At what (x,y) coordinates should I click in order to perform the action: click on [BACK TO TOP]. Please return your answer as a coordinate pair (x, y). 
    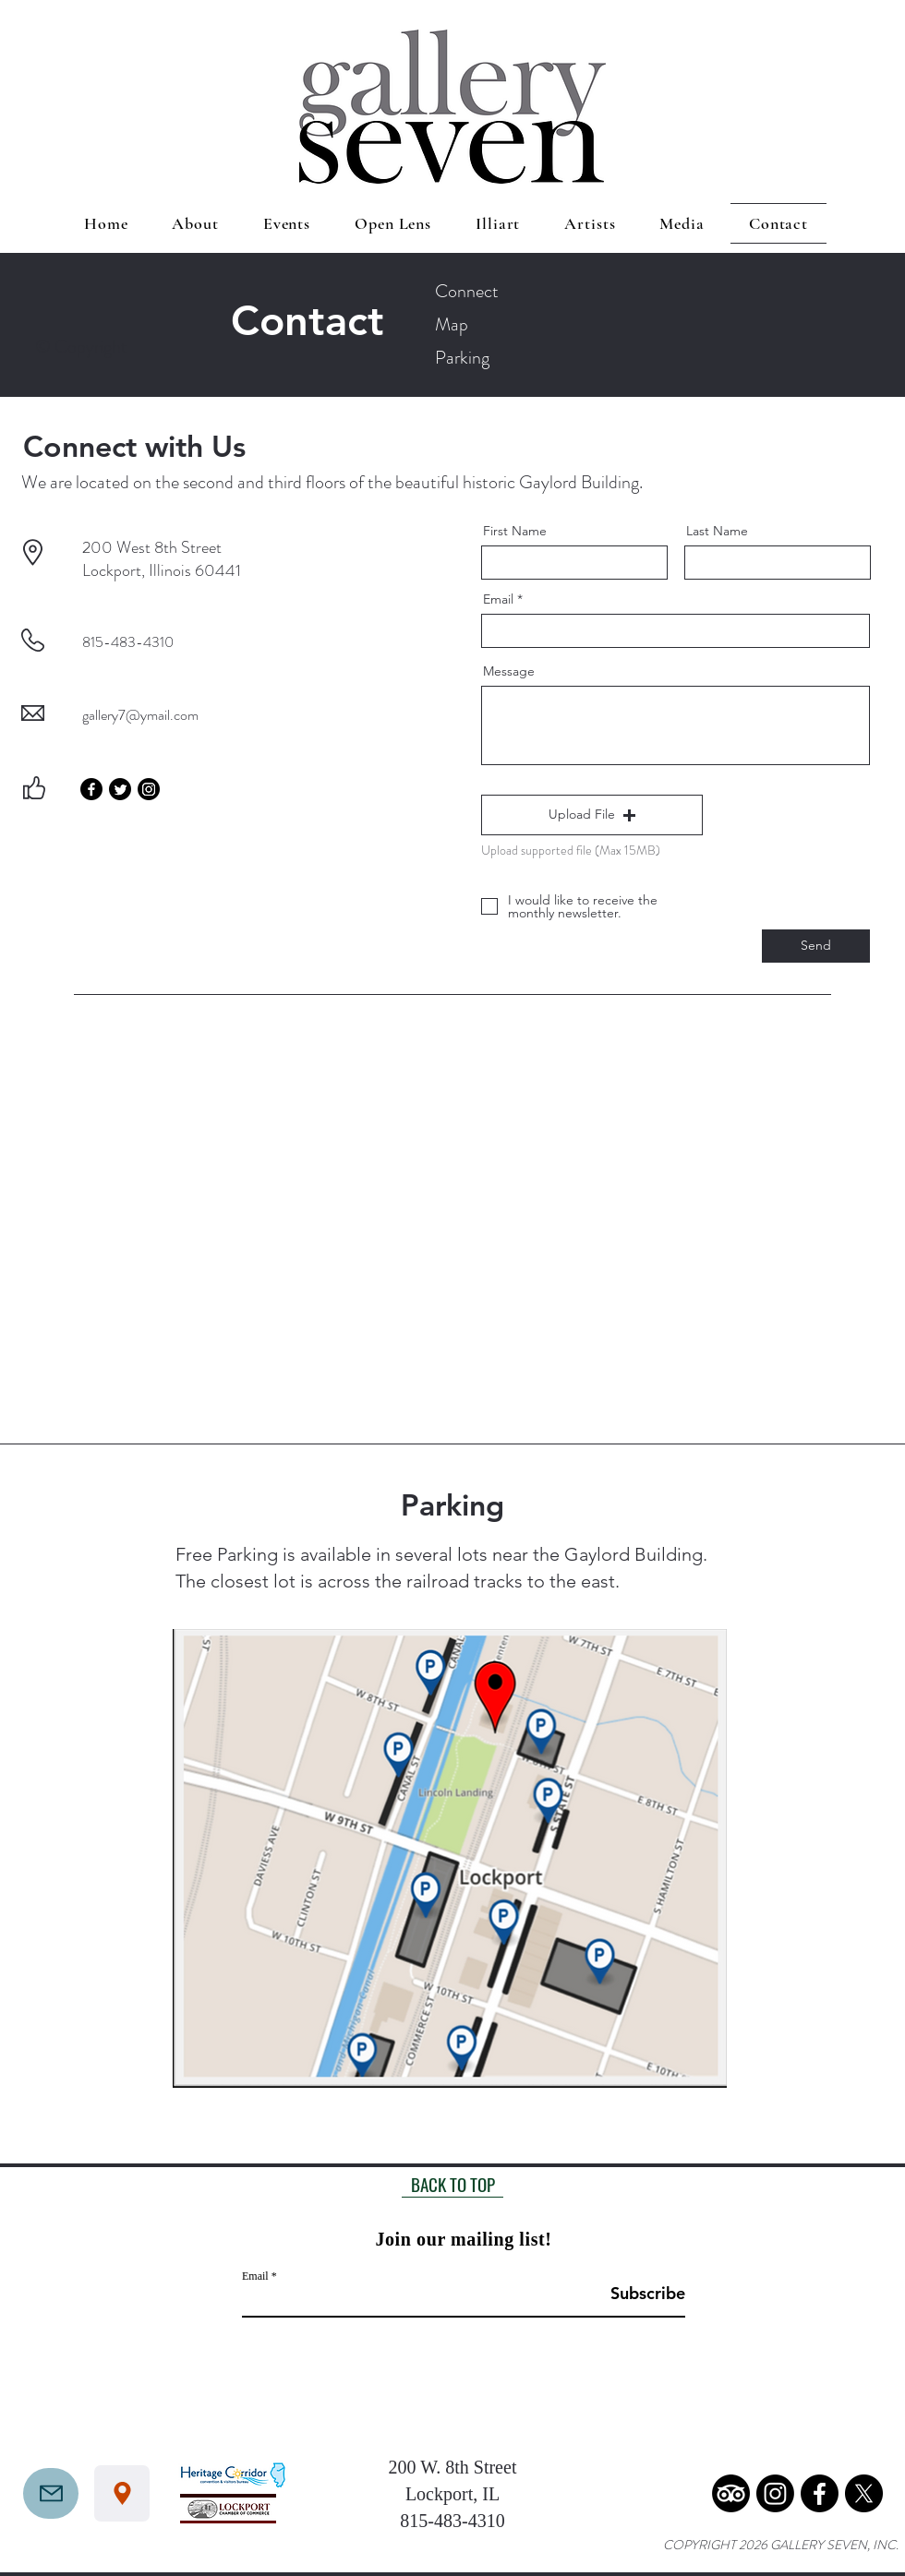
    Looking at the image, I should click on (452, 2184).